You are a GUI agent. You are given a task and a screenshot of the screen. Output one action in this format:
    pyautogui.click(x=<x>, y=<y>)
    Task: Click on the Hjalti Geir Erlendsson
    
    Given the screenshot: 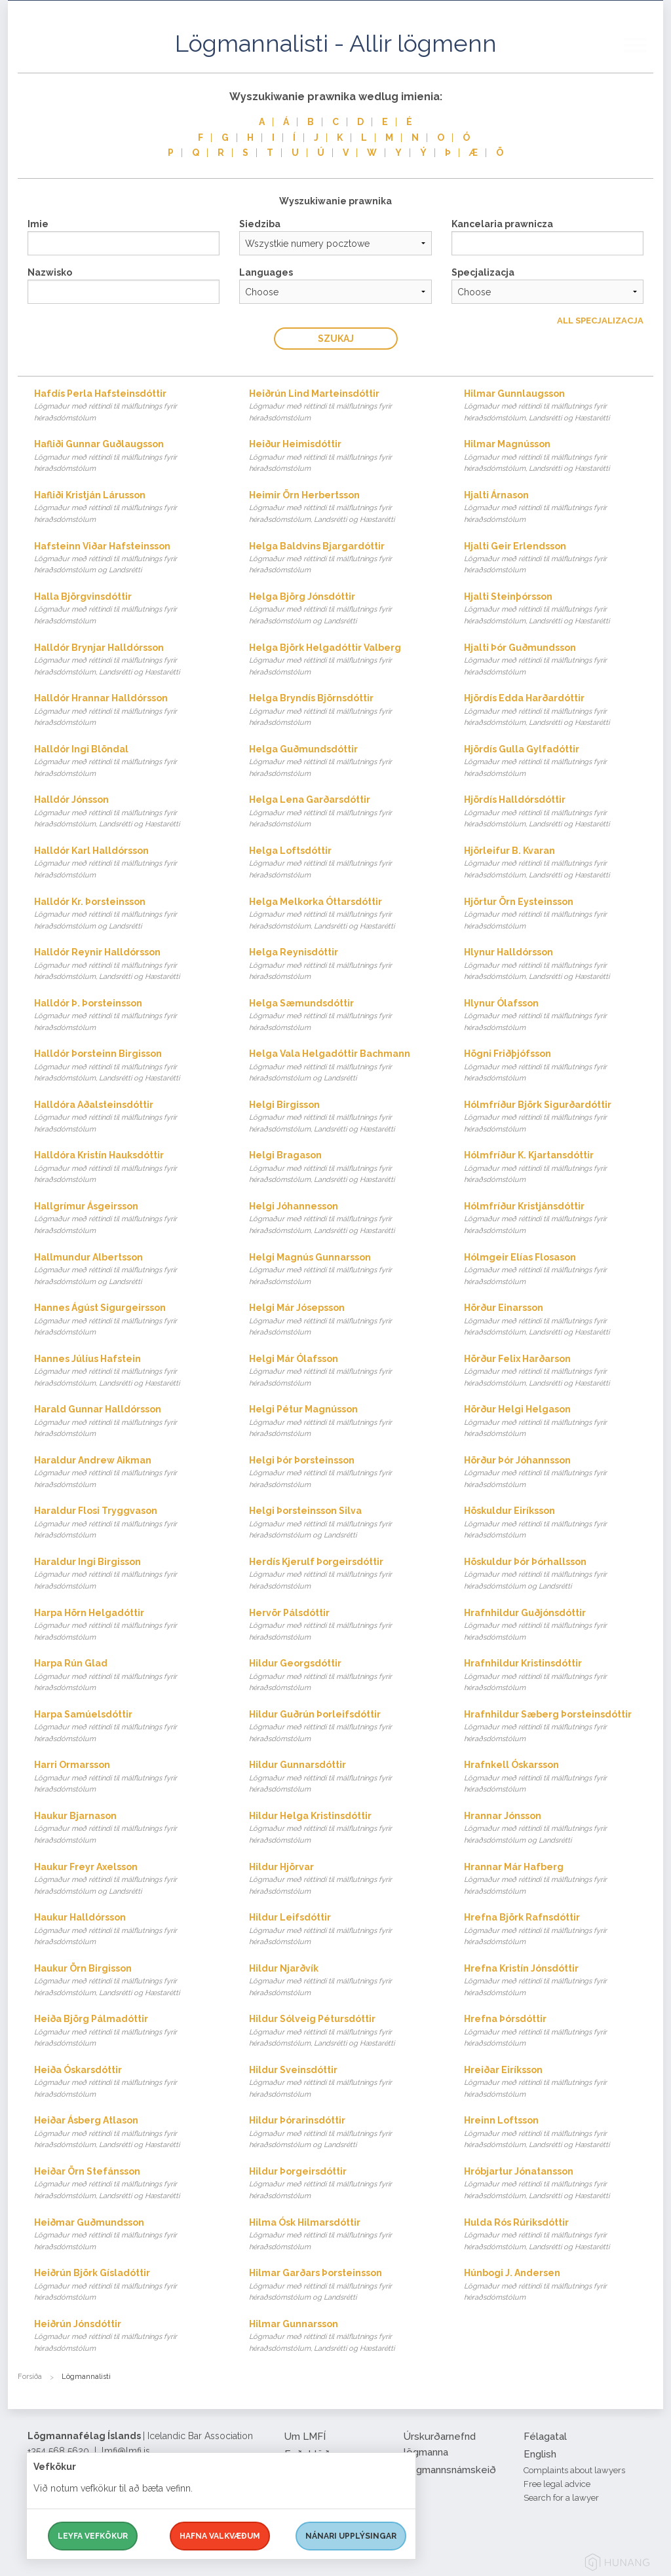 What is the action you would take?
    pyautogui.click(x=558, y=559)
    